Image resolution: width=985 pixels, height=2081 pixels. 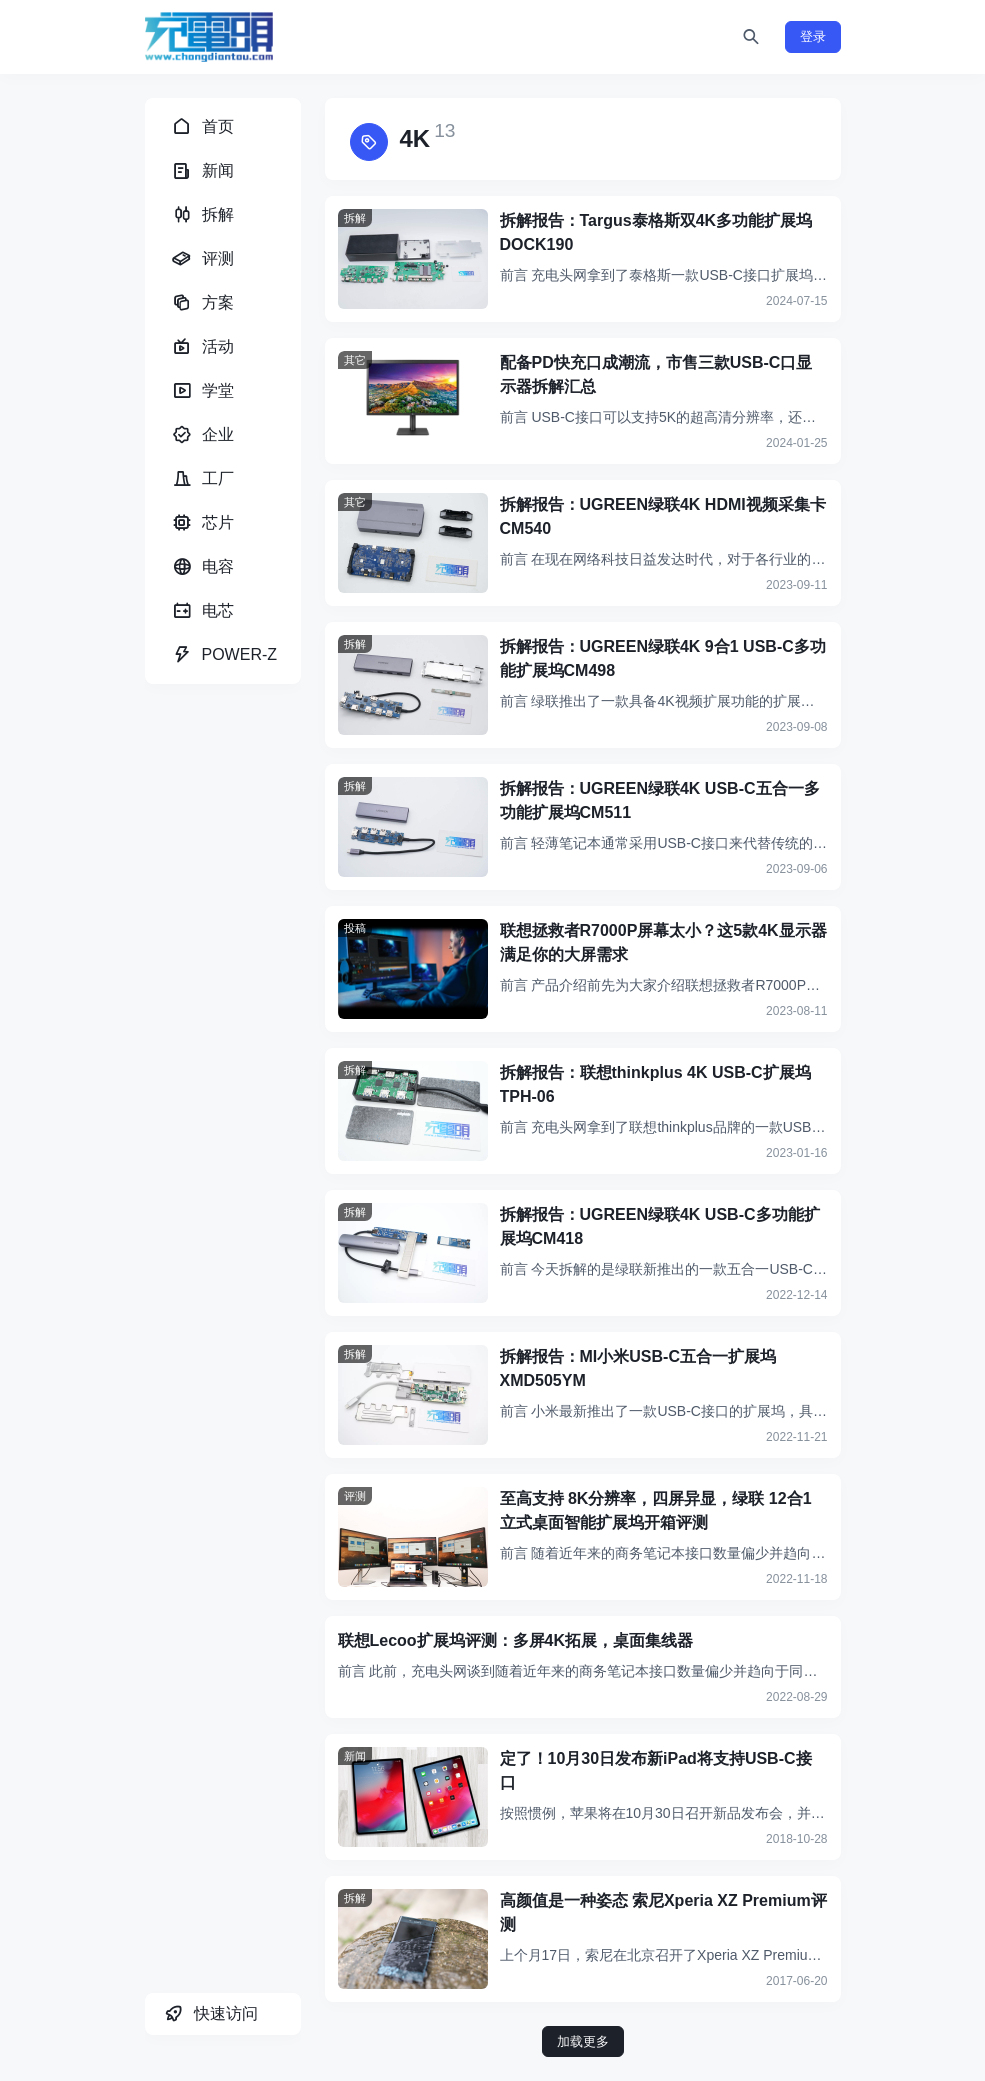 I want to click on 拆解, so click(x=355, y=218).